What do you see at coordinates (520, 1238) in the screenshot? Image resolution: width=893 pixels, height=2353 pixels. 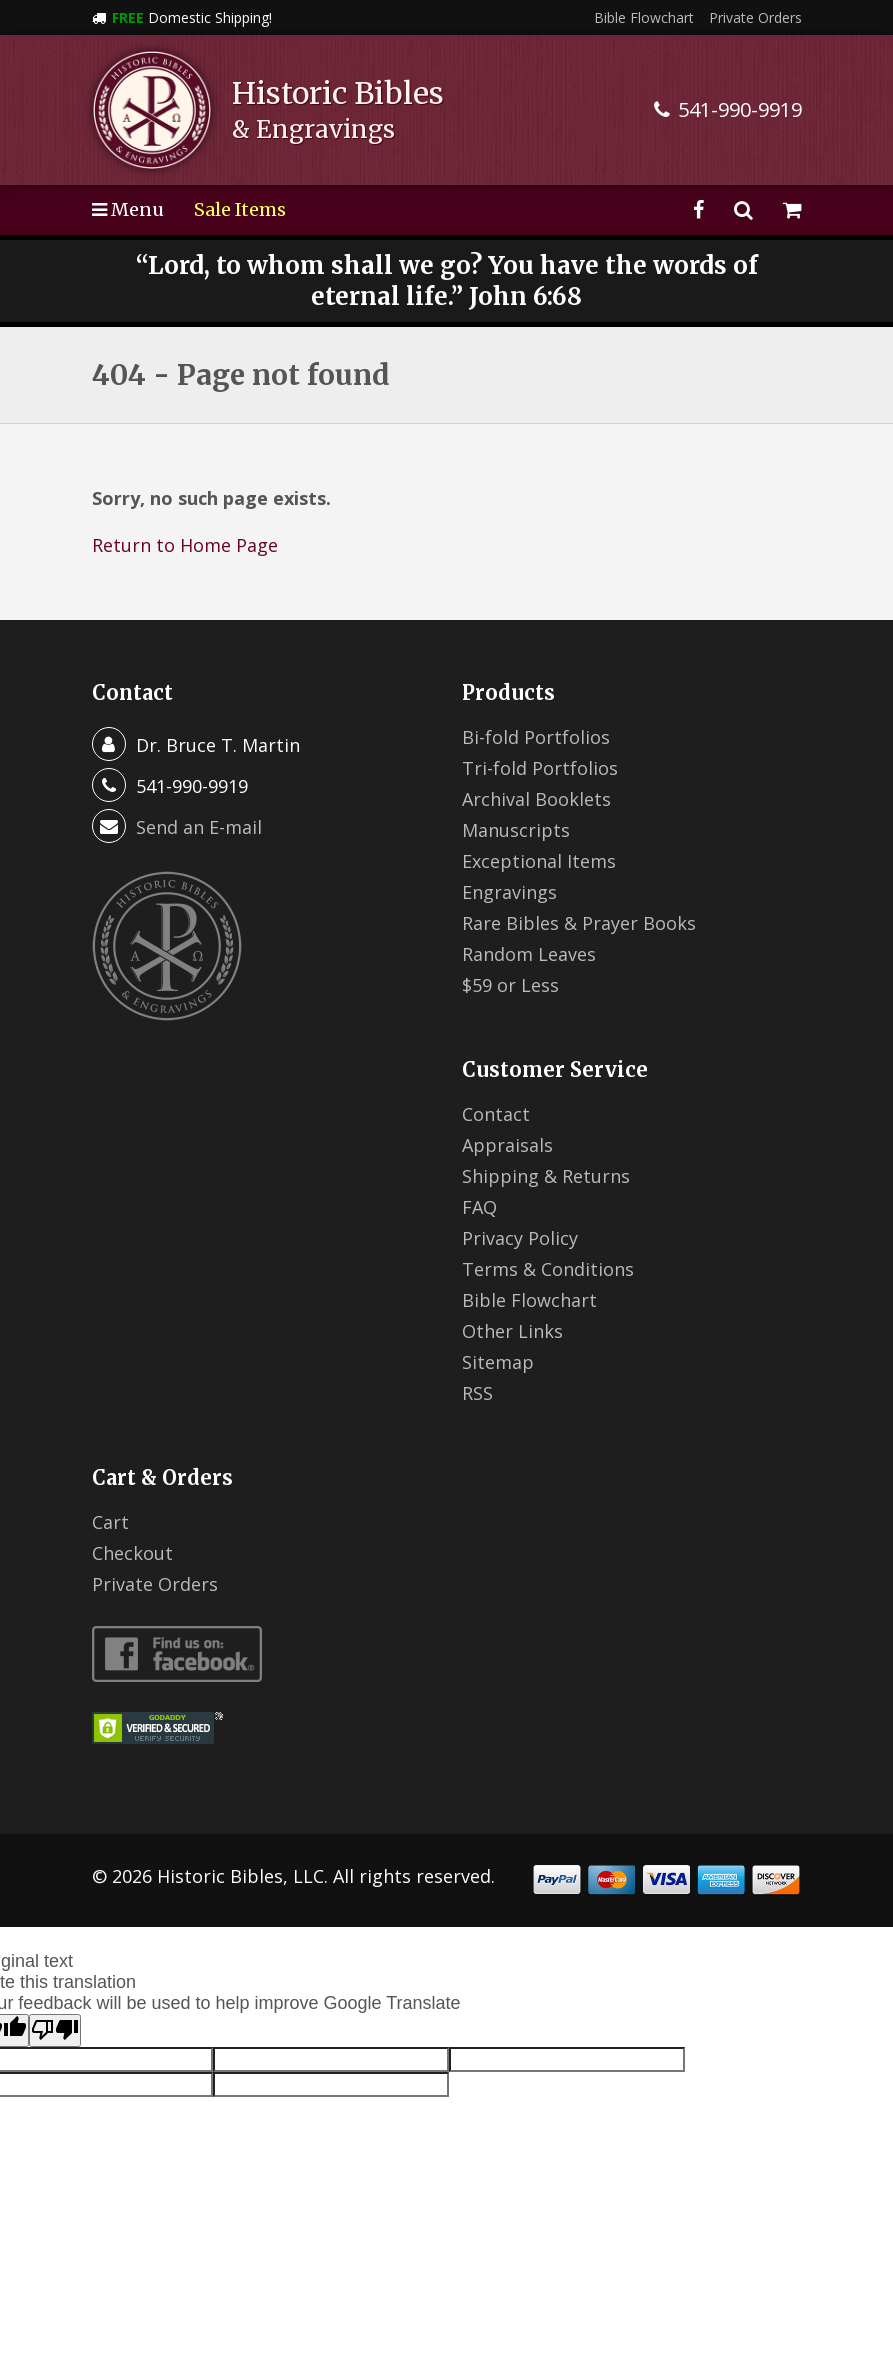 I see `Privacy Policy` at bounding box center [520, 1238].